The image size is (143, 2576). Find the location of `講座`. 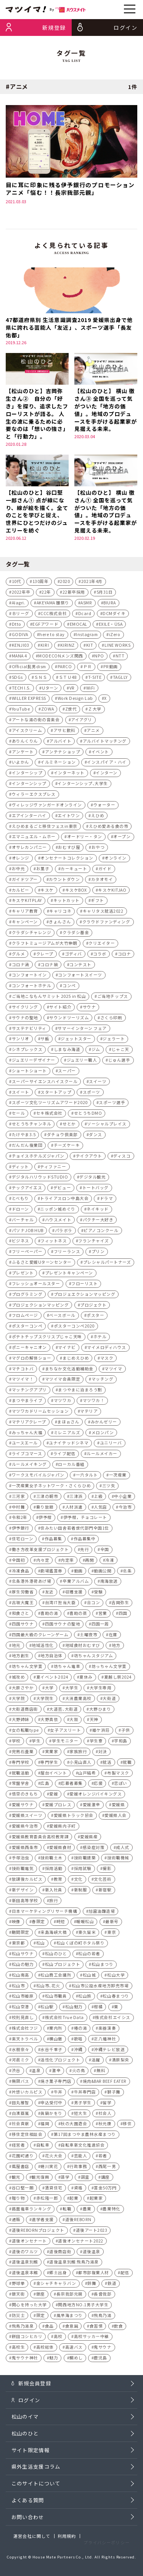

講座 is located at coordinates (105, 2179).